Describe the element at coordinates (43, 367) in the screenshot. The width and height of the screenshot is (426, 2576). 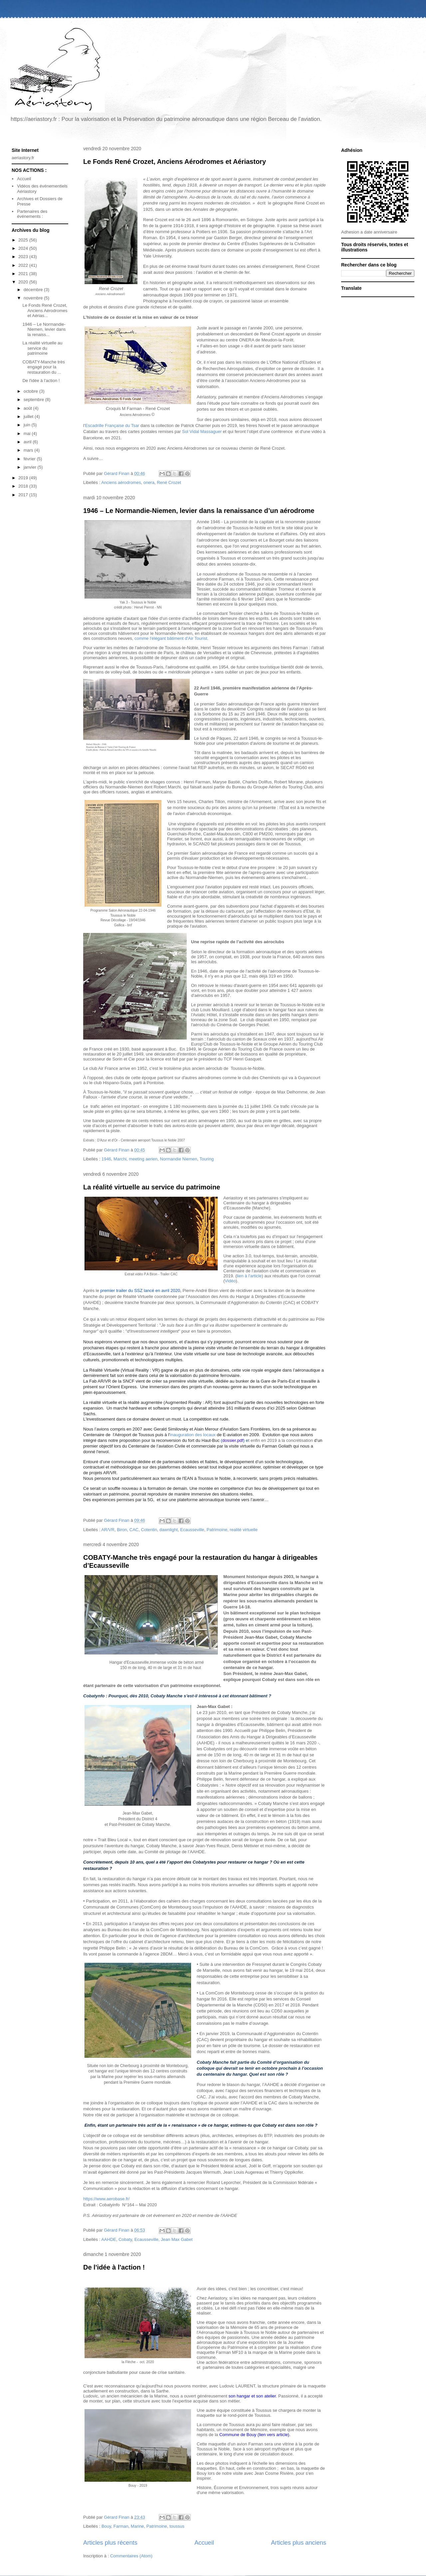
I see `COBATY-Manche très engagé pour la restauration du ...` at that location.